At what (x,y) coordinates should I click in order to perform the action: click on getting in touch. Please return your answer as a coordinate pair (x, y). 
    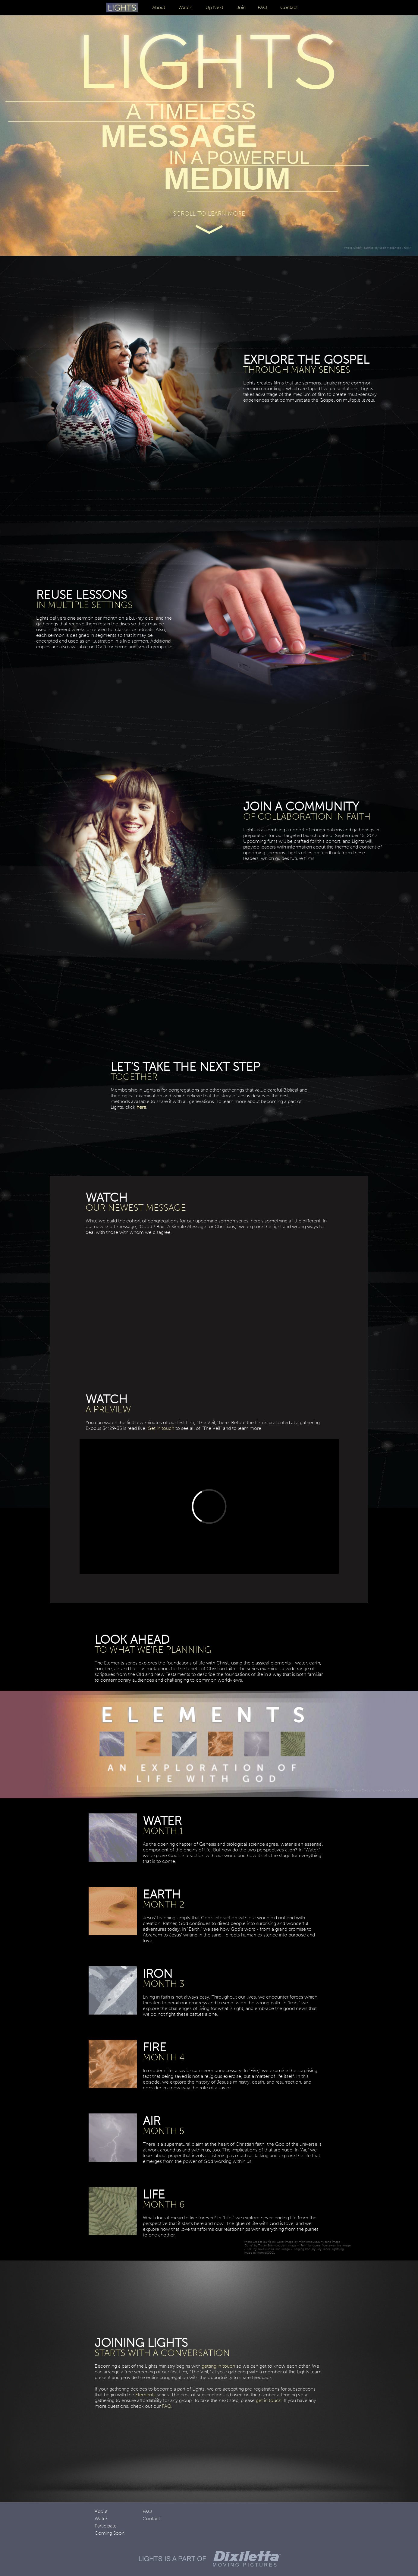
    Looking at the image, I should click on (218, 2366).